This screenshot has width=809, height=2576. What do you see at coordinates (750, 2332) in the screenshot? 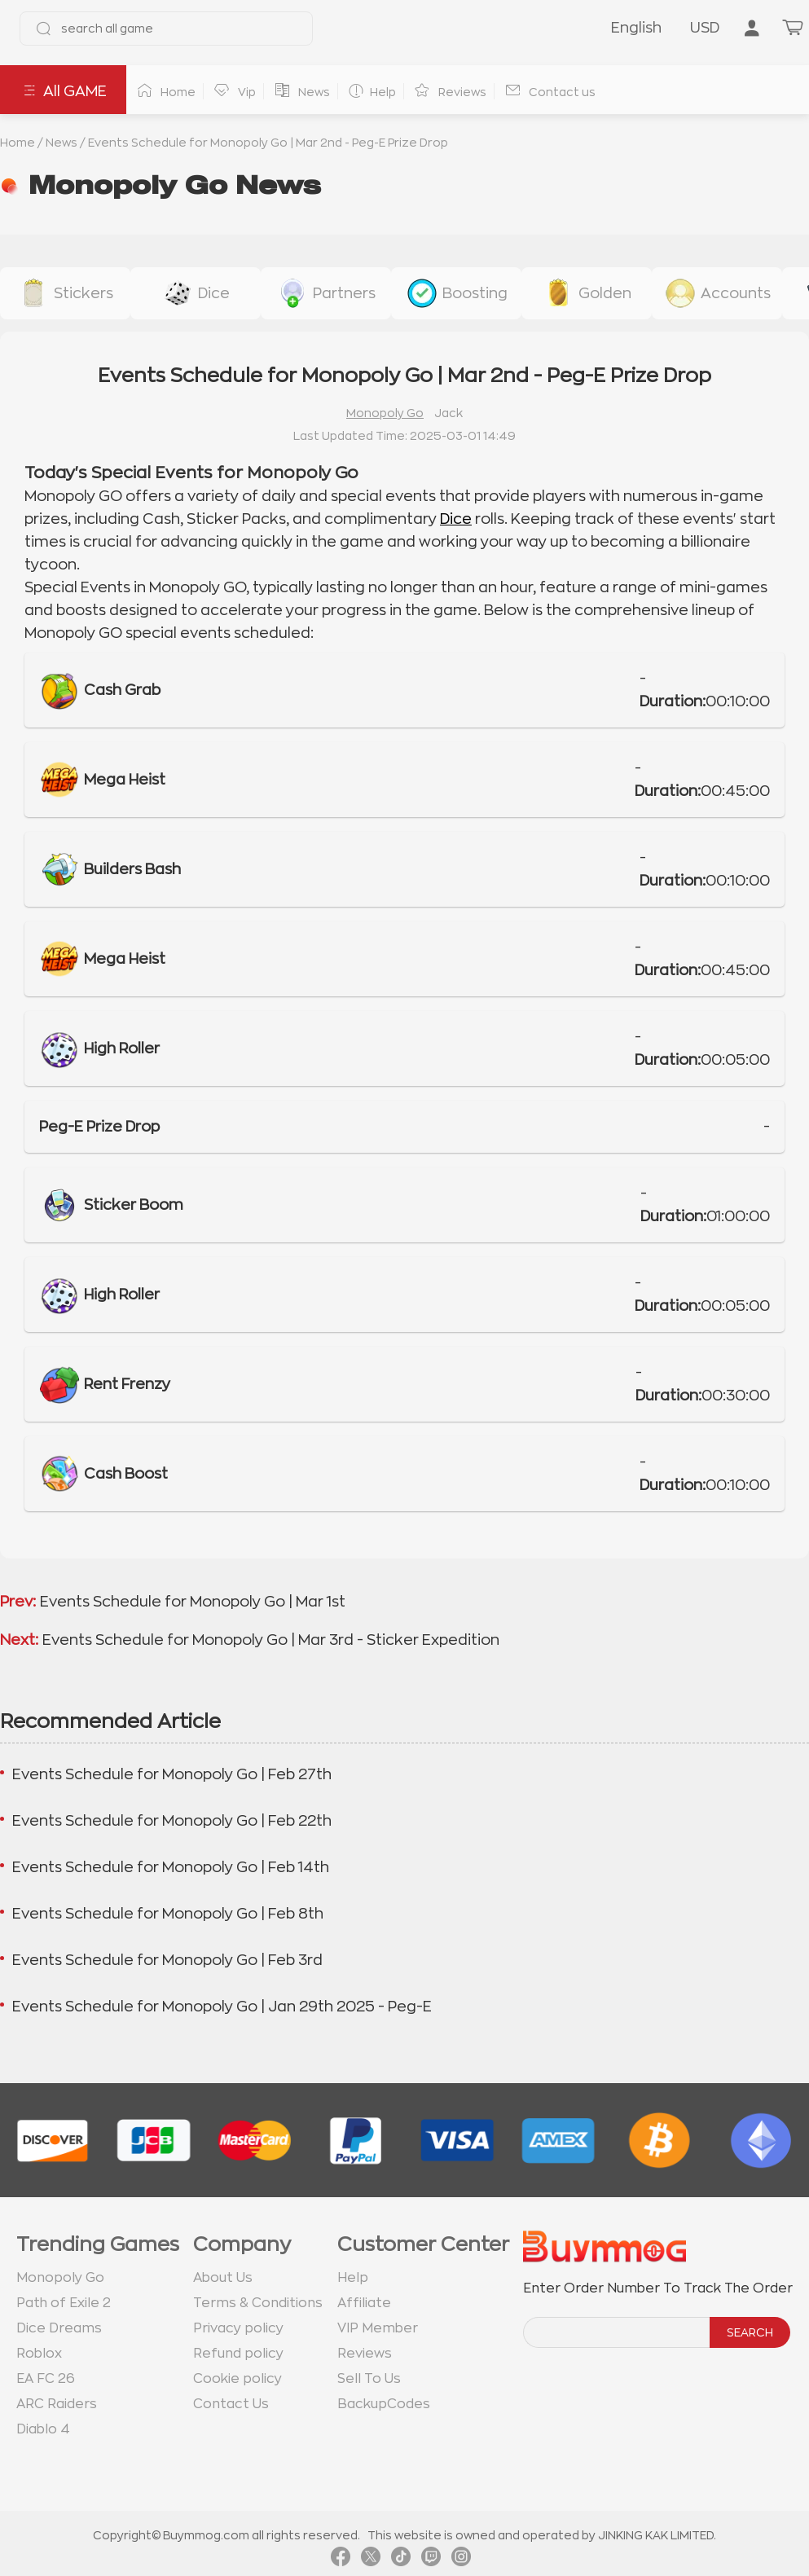
I see `SEARCH [search]` at bounding box center [750, 2332].